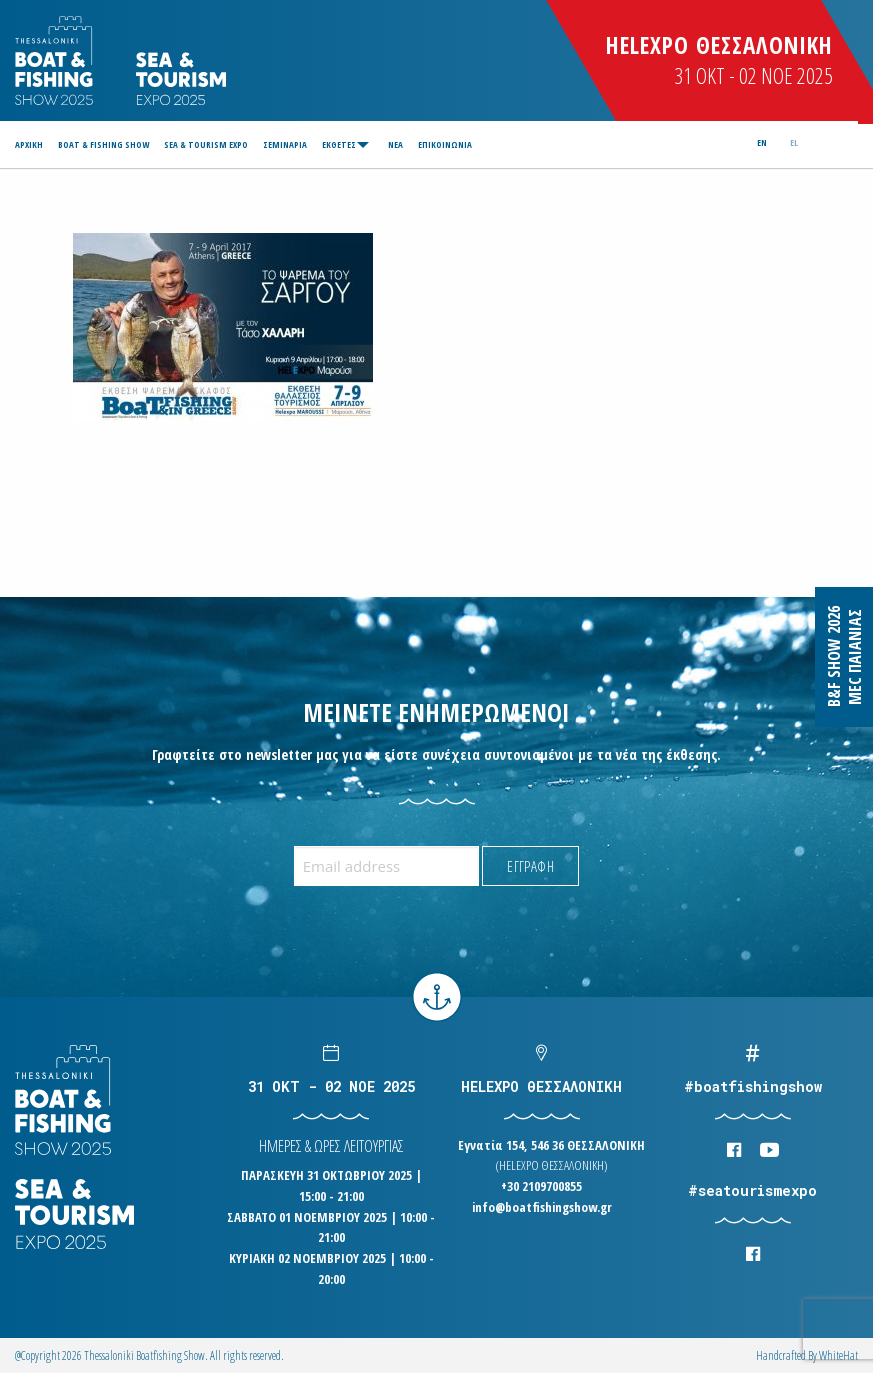 This screenshot has width=873, height=1373. What do you see at coordinates (206, 144) in the screenshot?
I see `SEA & TOURISM EXPO` at bounding box center [206, 144].